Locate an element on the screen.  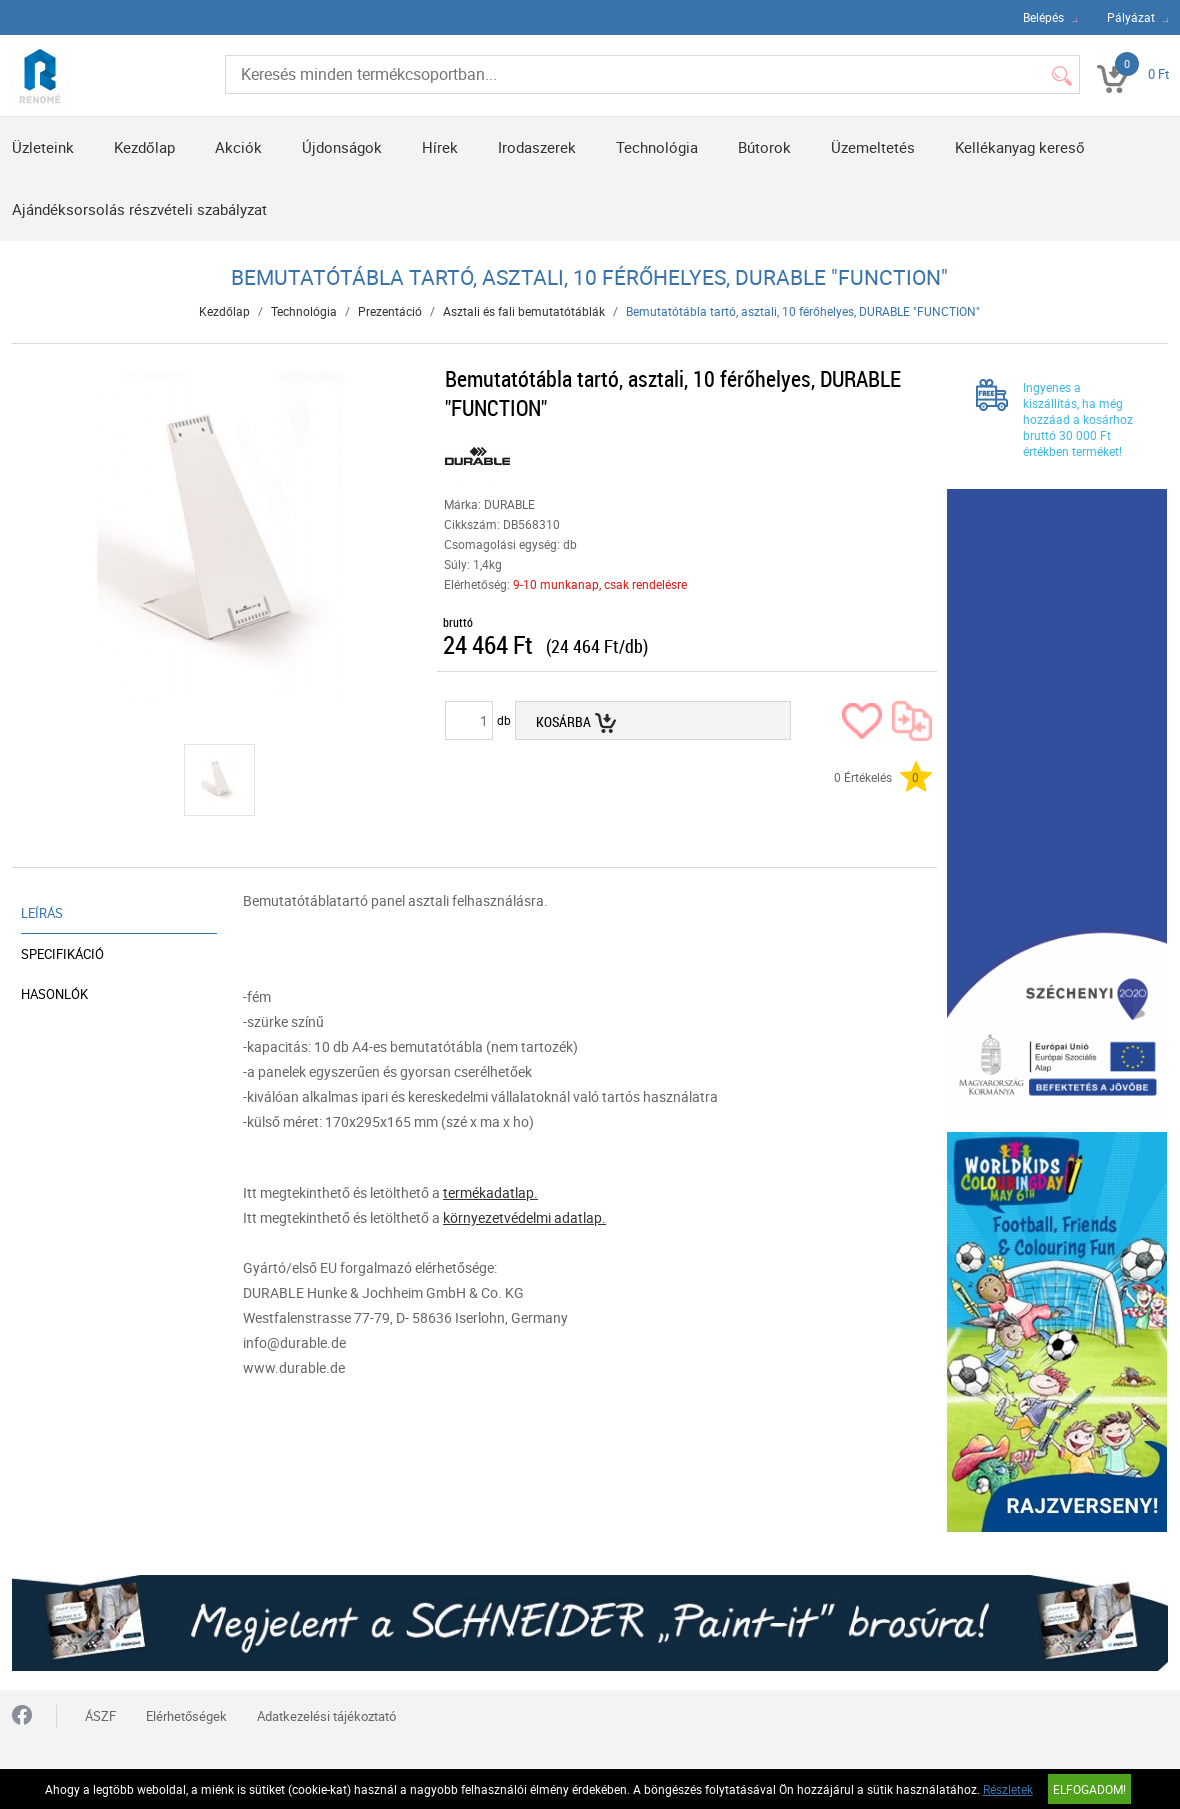
Kezdőlap is located at coordinates (144, 147).